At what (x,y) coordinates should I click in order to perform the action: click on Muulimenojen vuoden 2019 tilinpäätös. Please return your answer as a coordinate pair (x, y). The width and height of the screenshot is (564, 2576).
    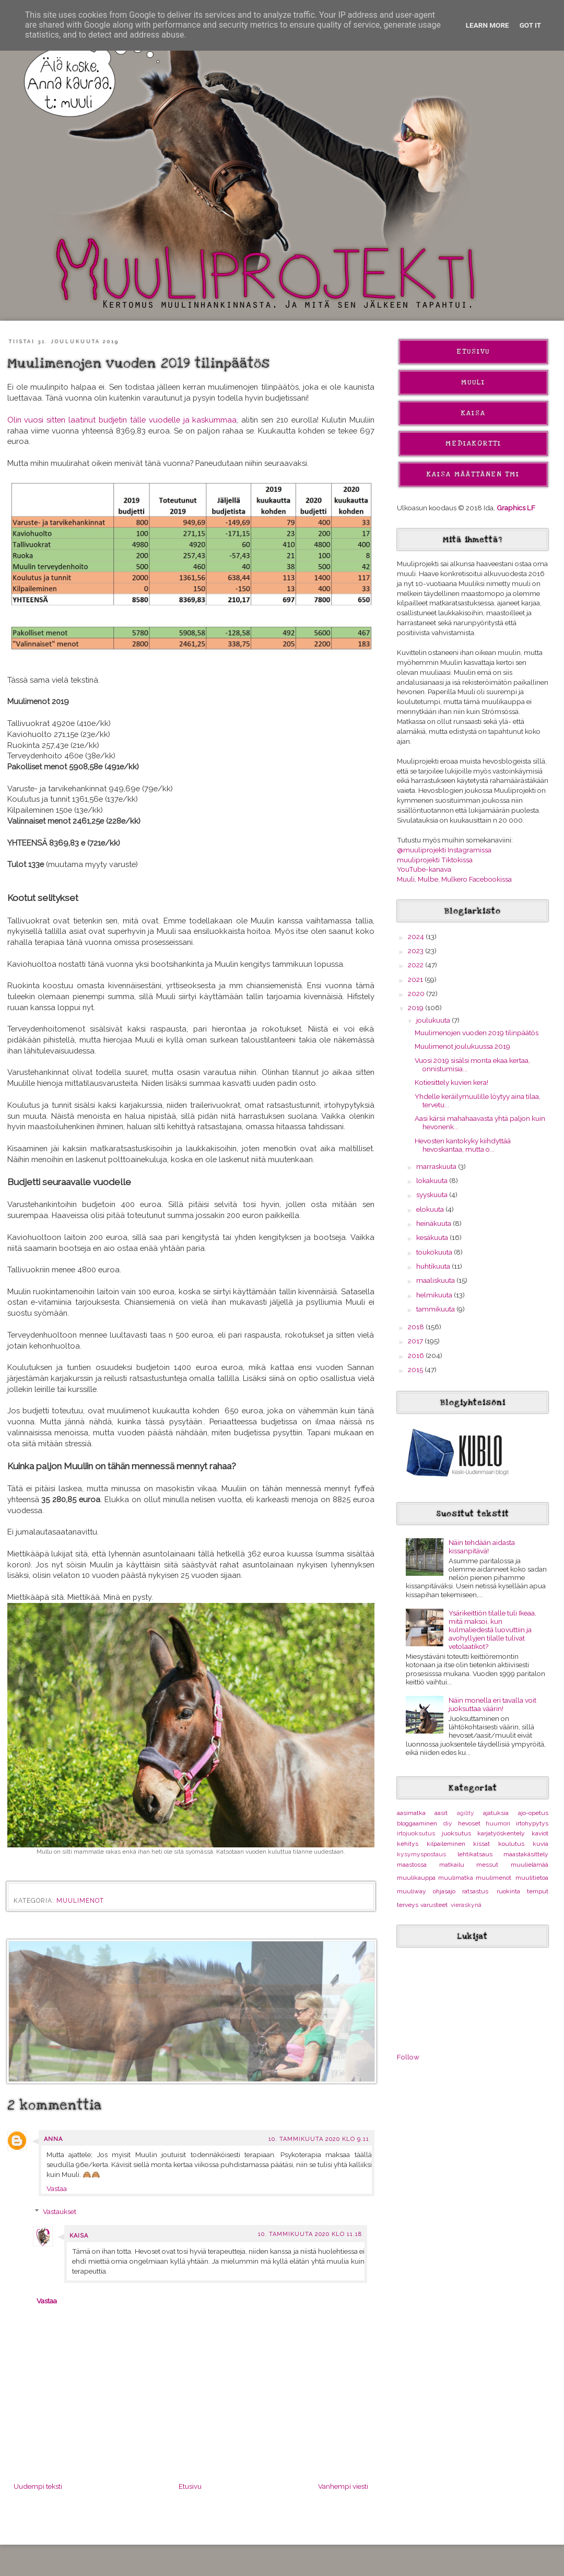
    Looking at the image, I should click on (476, 1032).